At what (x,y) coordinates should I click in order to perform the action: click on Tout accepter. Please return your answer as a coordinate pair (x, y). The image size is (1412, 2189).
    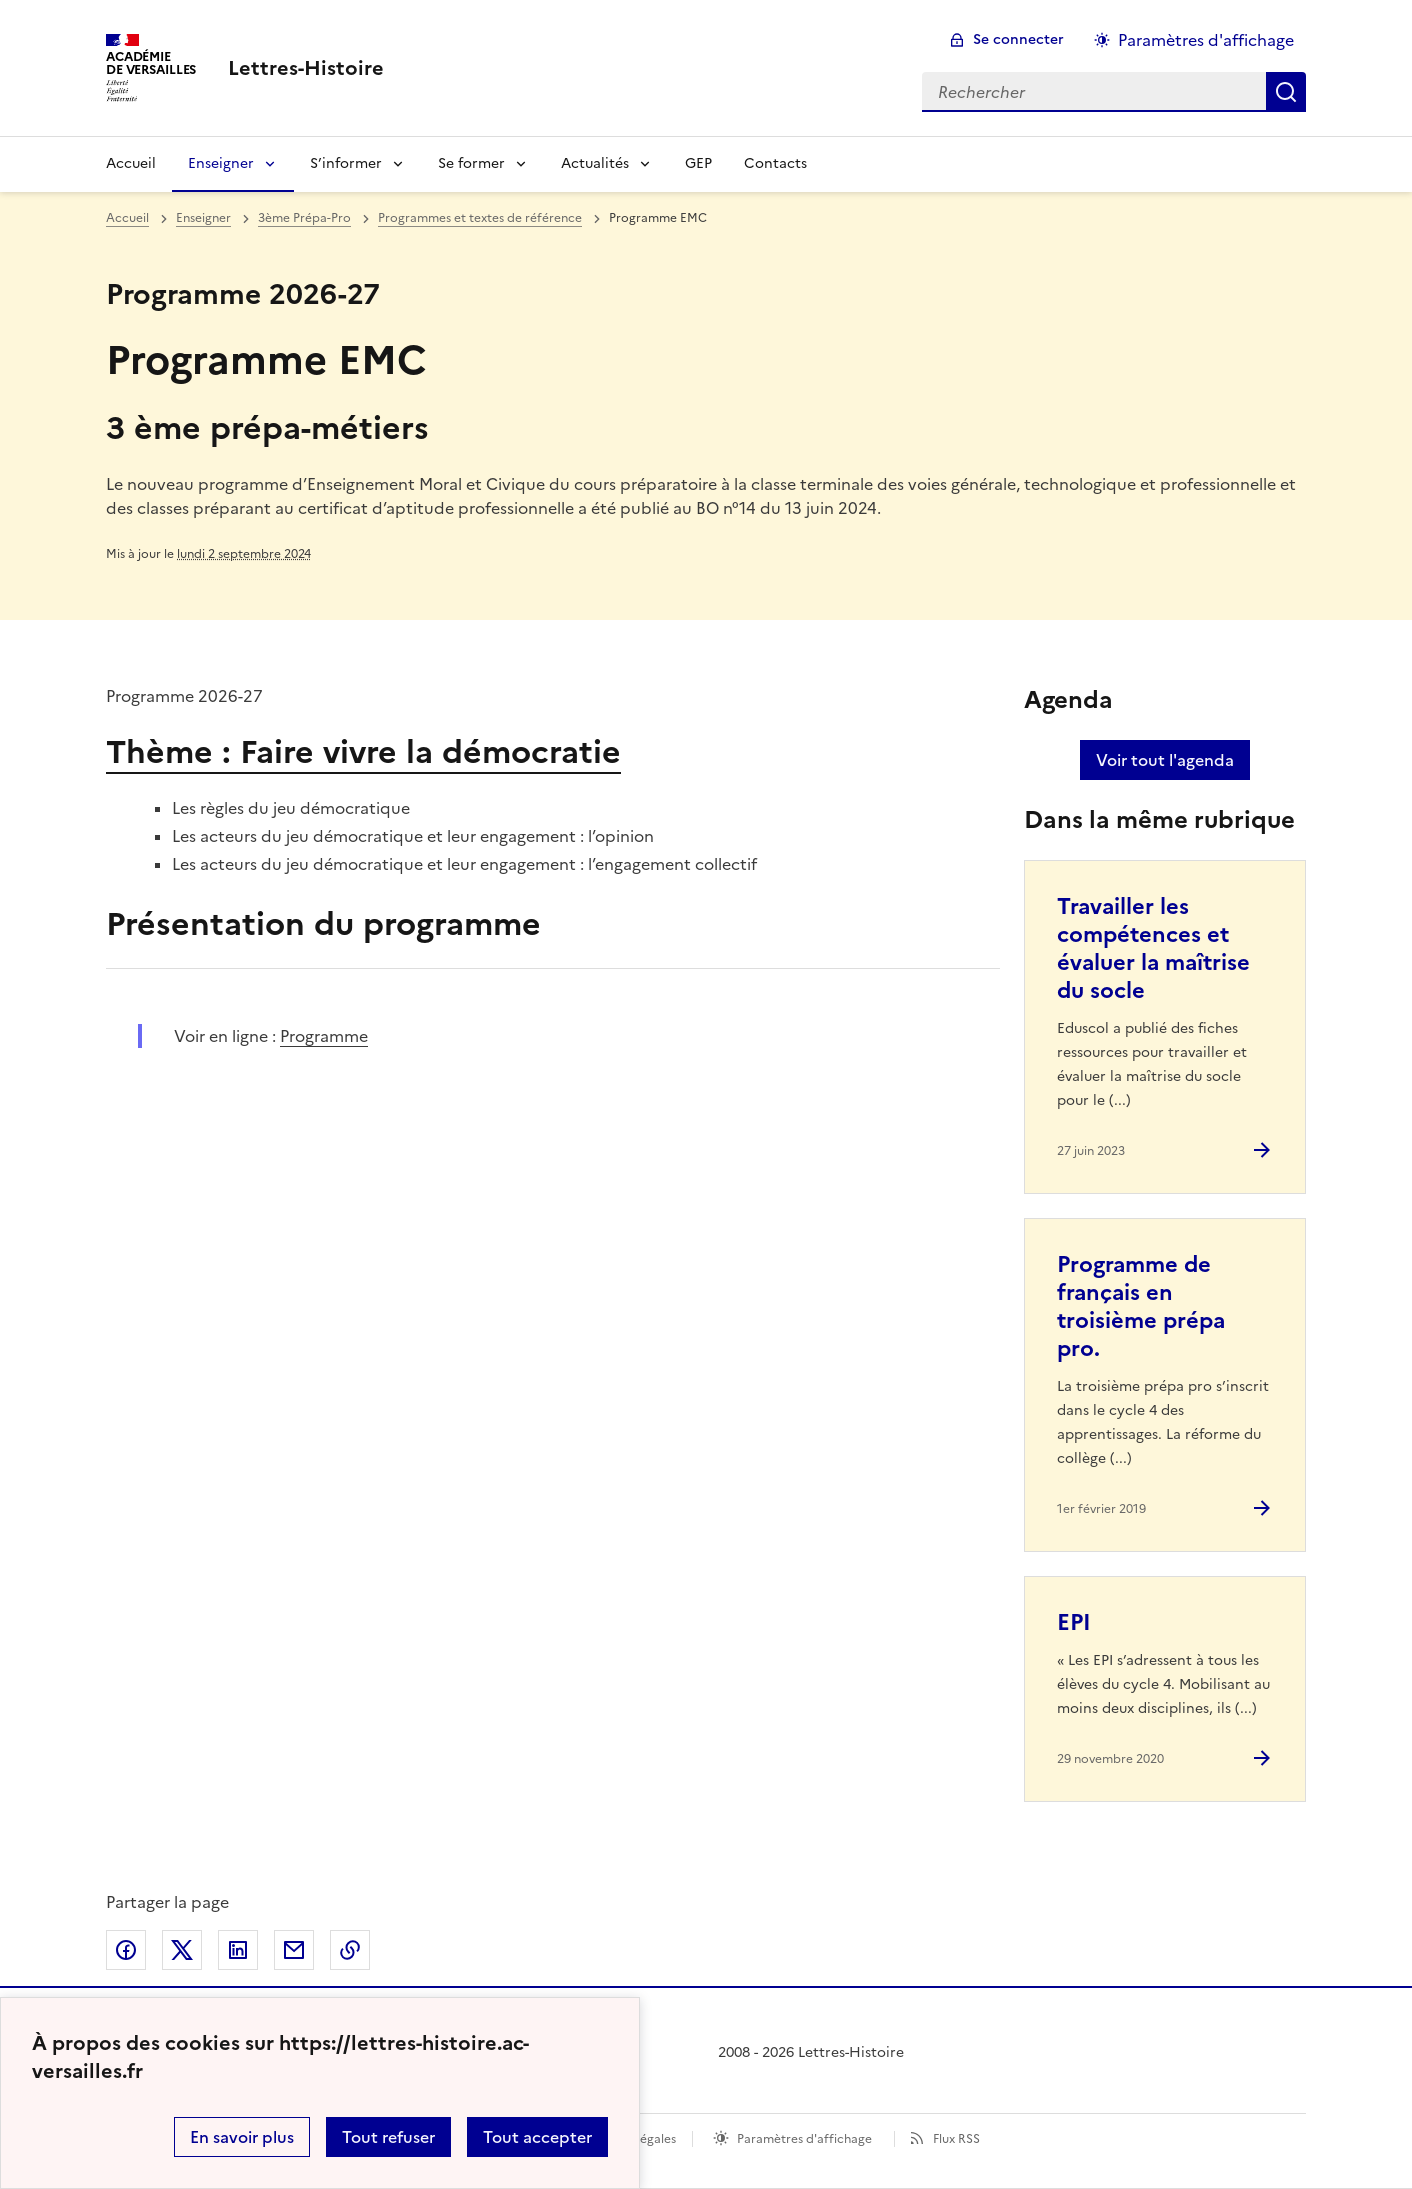
    Looking at the image, I should click on (537, 2137).